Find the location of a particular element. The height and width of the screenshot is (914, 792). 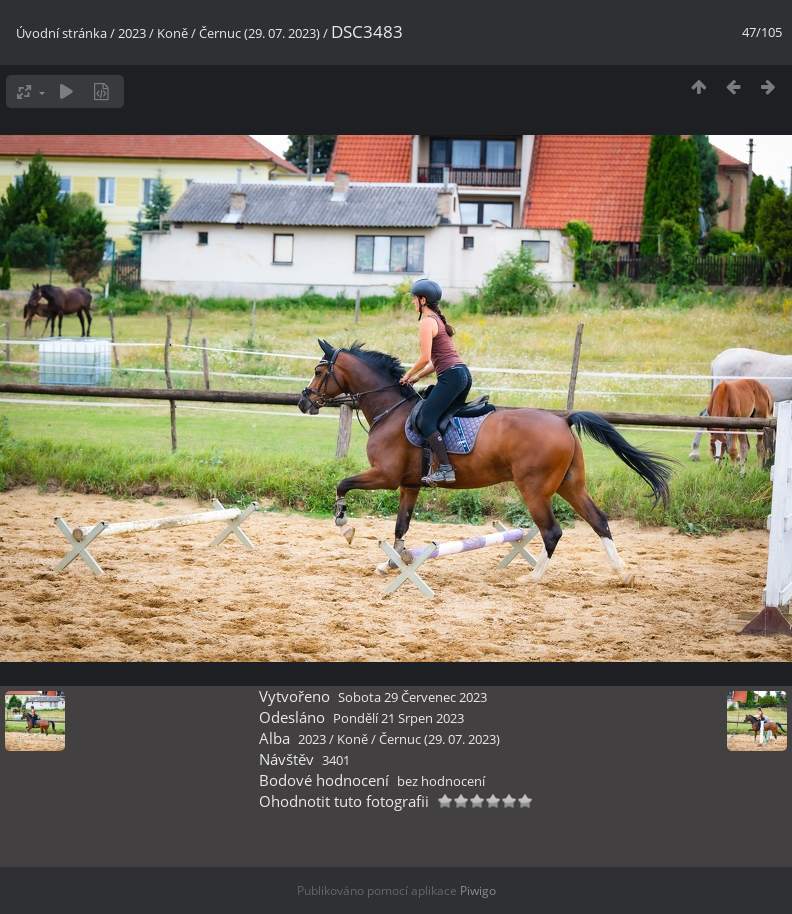

Sobota 29 Červenec 2023 is located at coordinates (412, 697).